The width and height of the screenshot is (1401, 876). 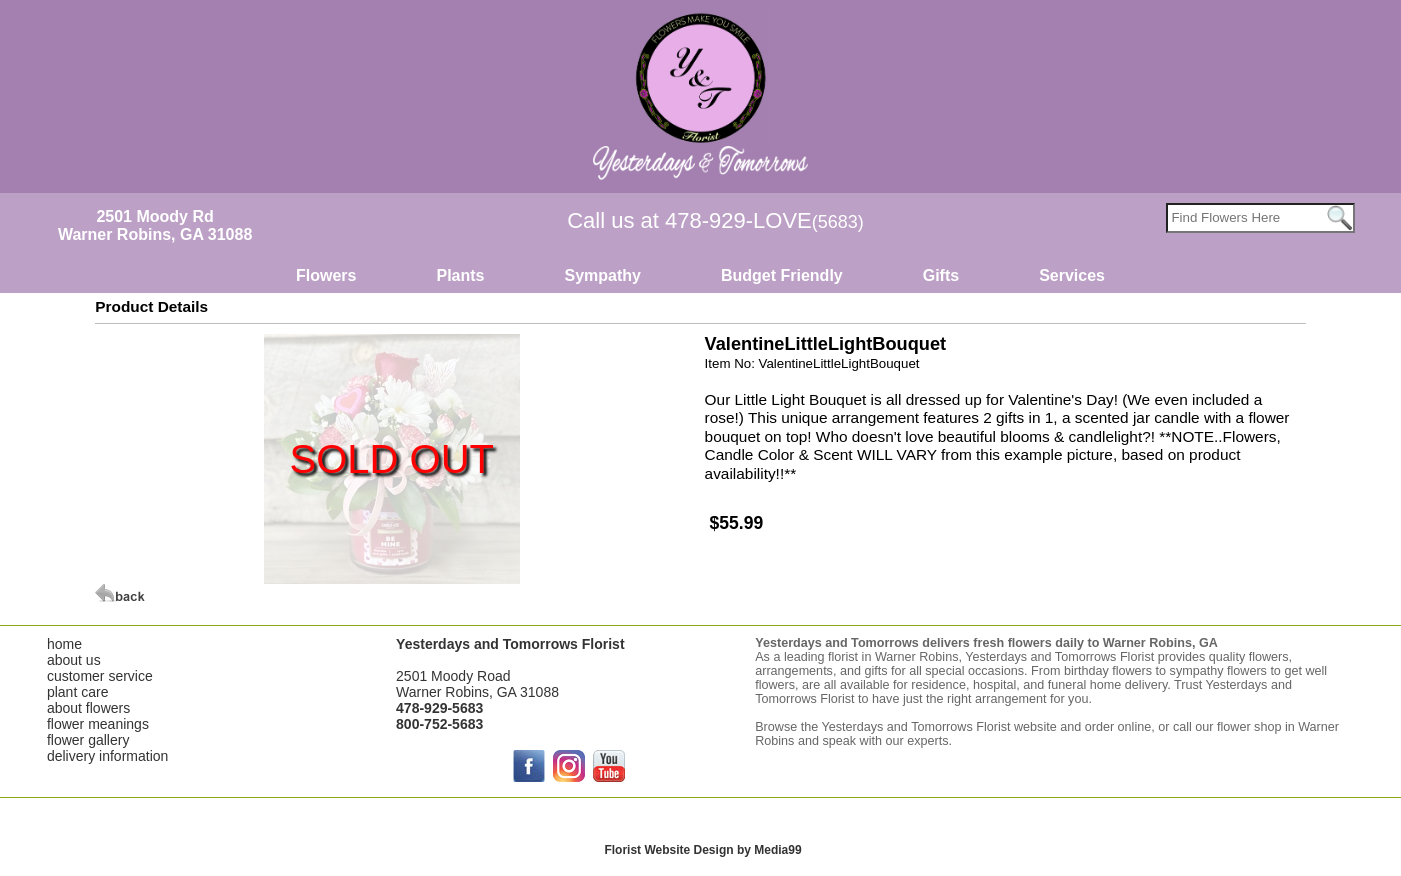 I want to click on home, so click(x=64, y=644).